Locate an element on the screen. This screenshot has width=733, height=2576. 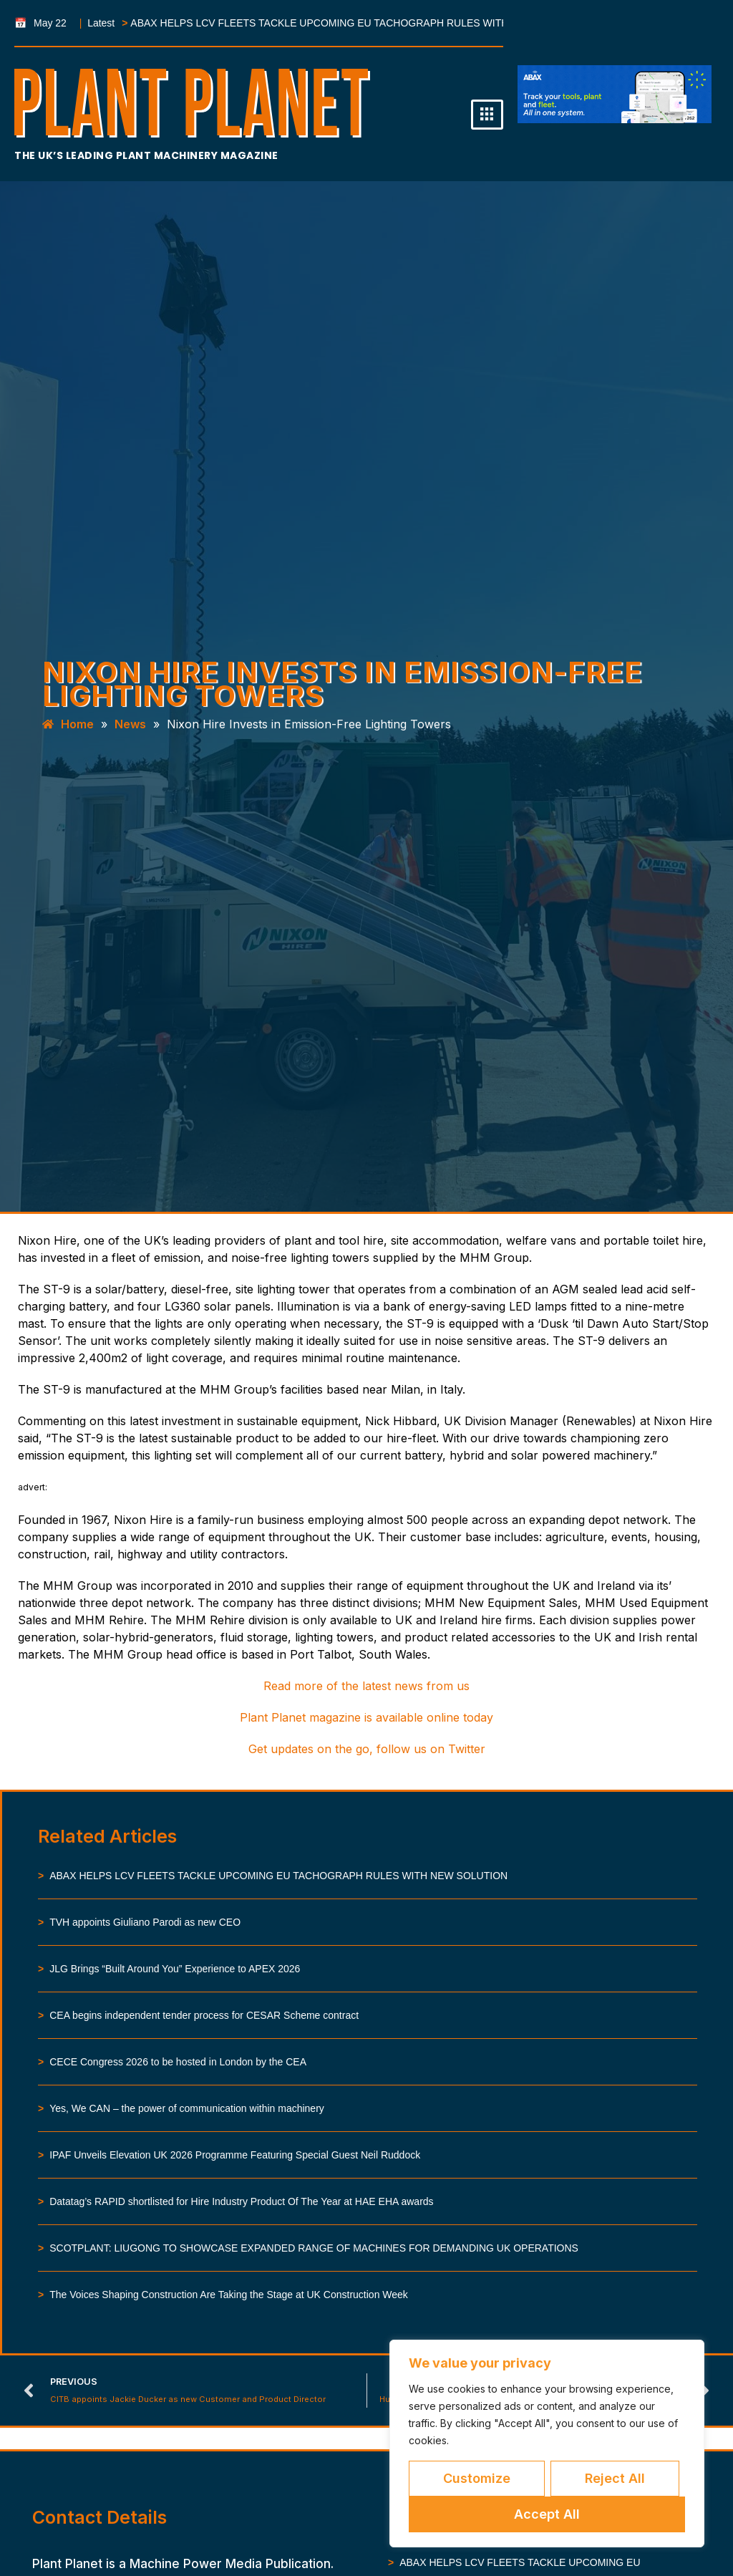
CEA begins independent tender process for CESAR Scheme contract is located at coordinates (204, 2015).